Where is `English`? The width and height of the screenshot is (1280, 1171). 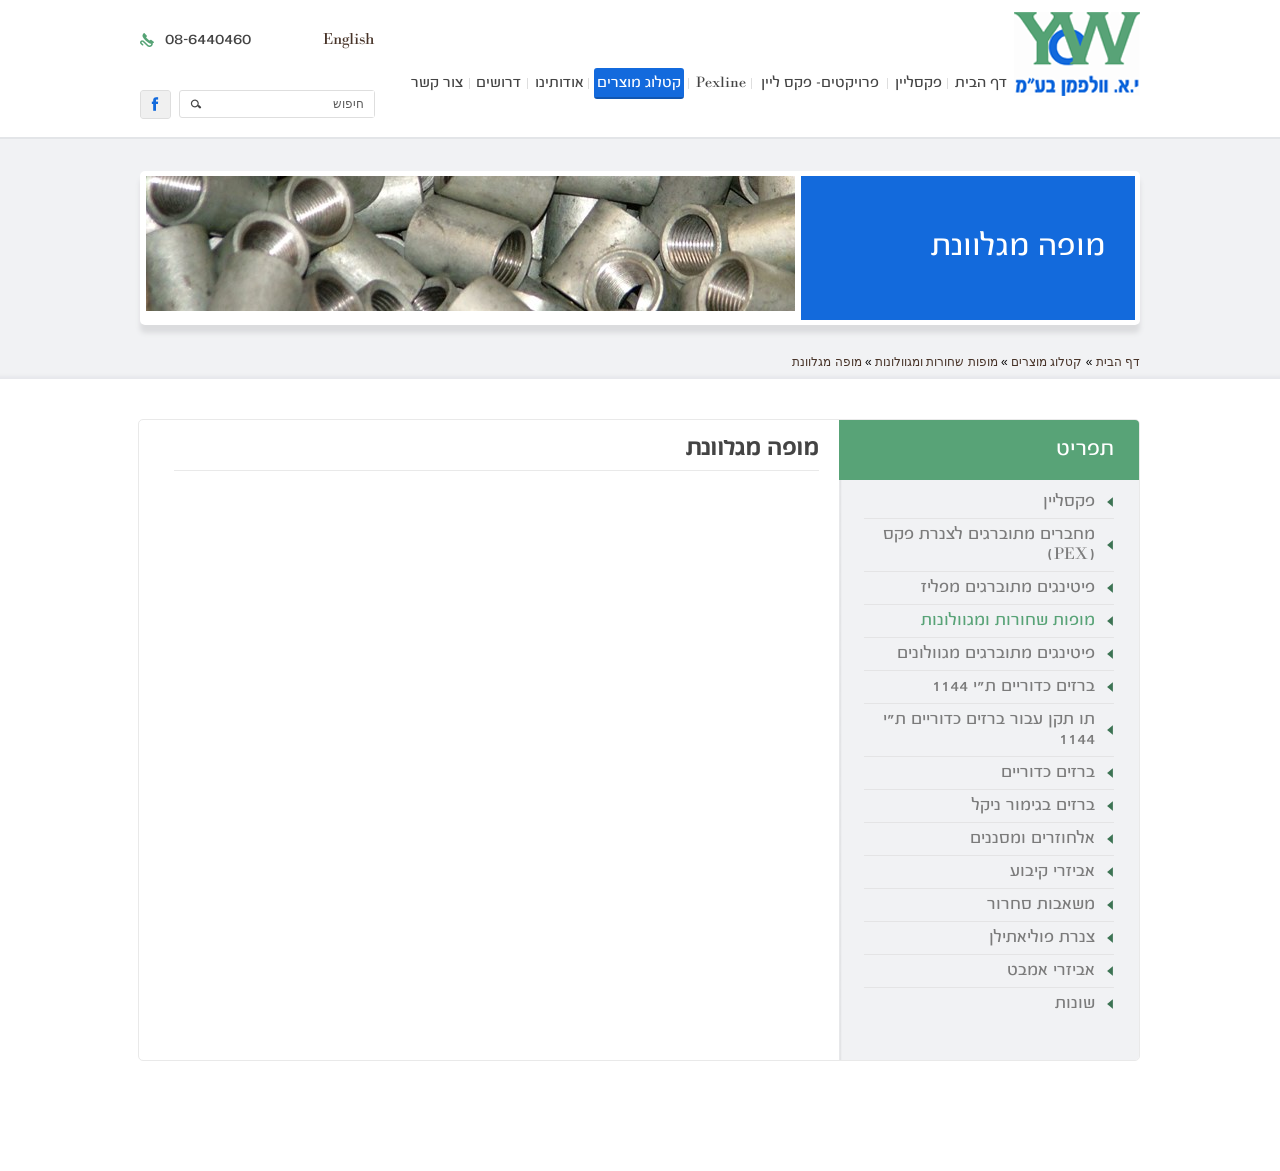 English is located at coordinates (348, 40).